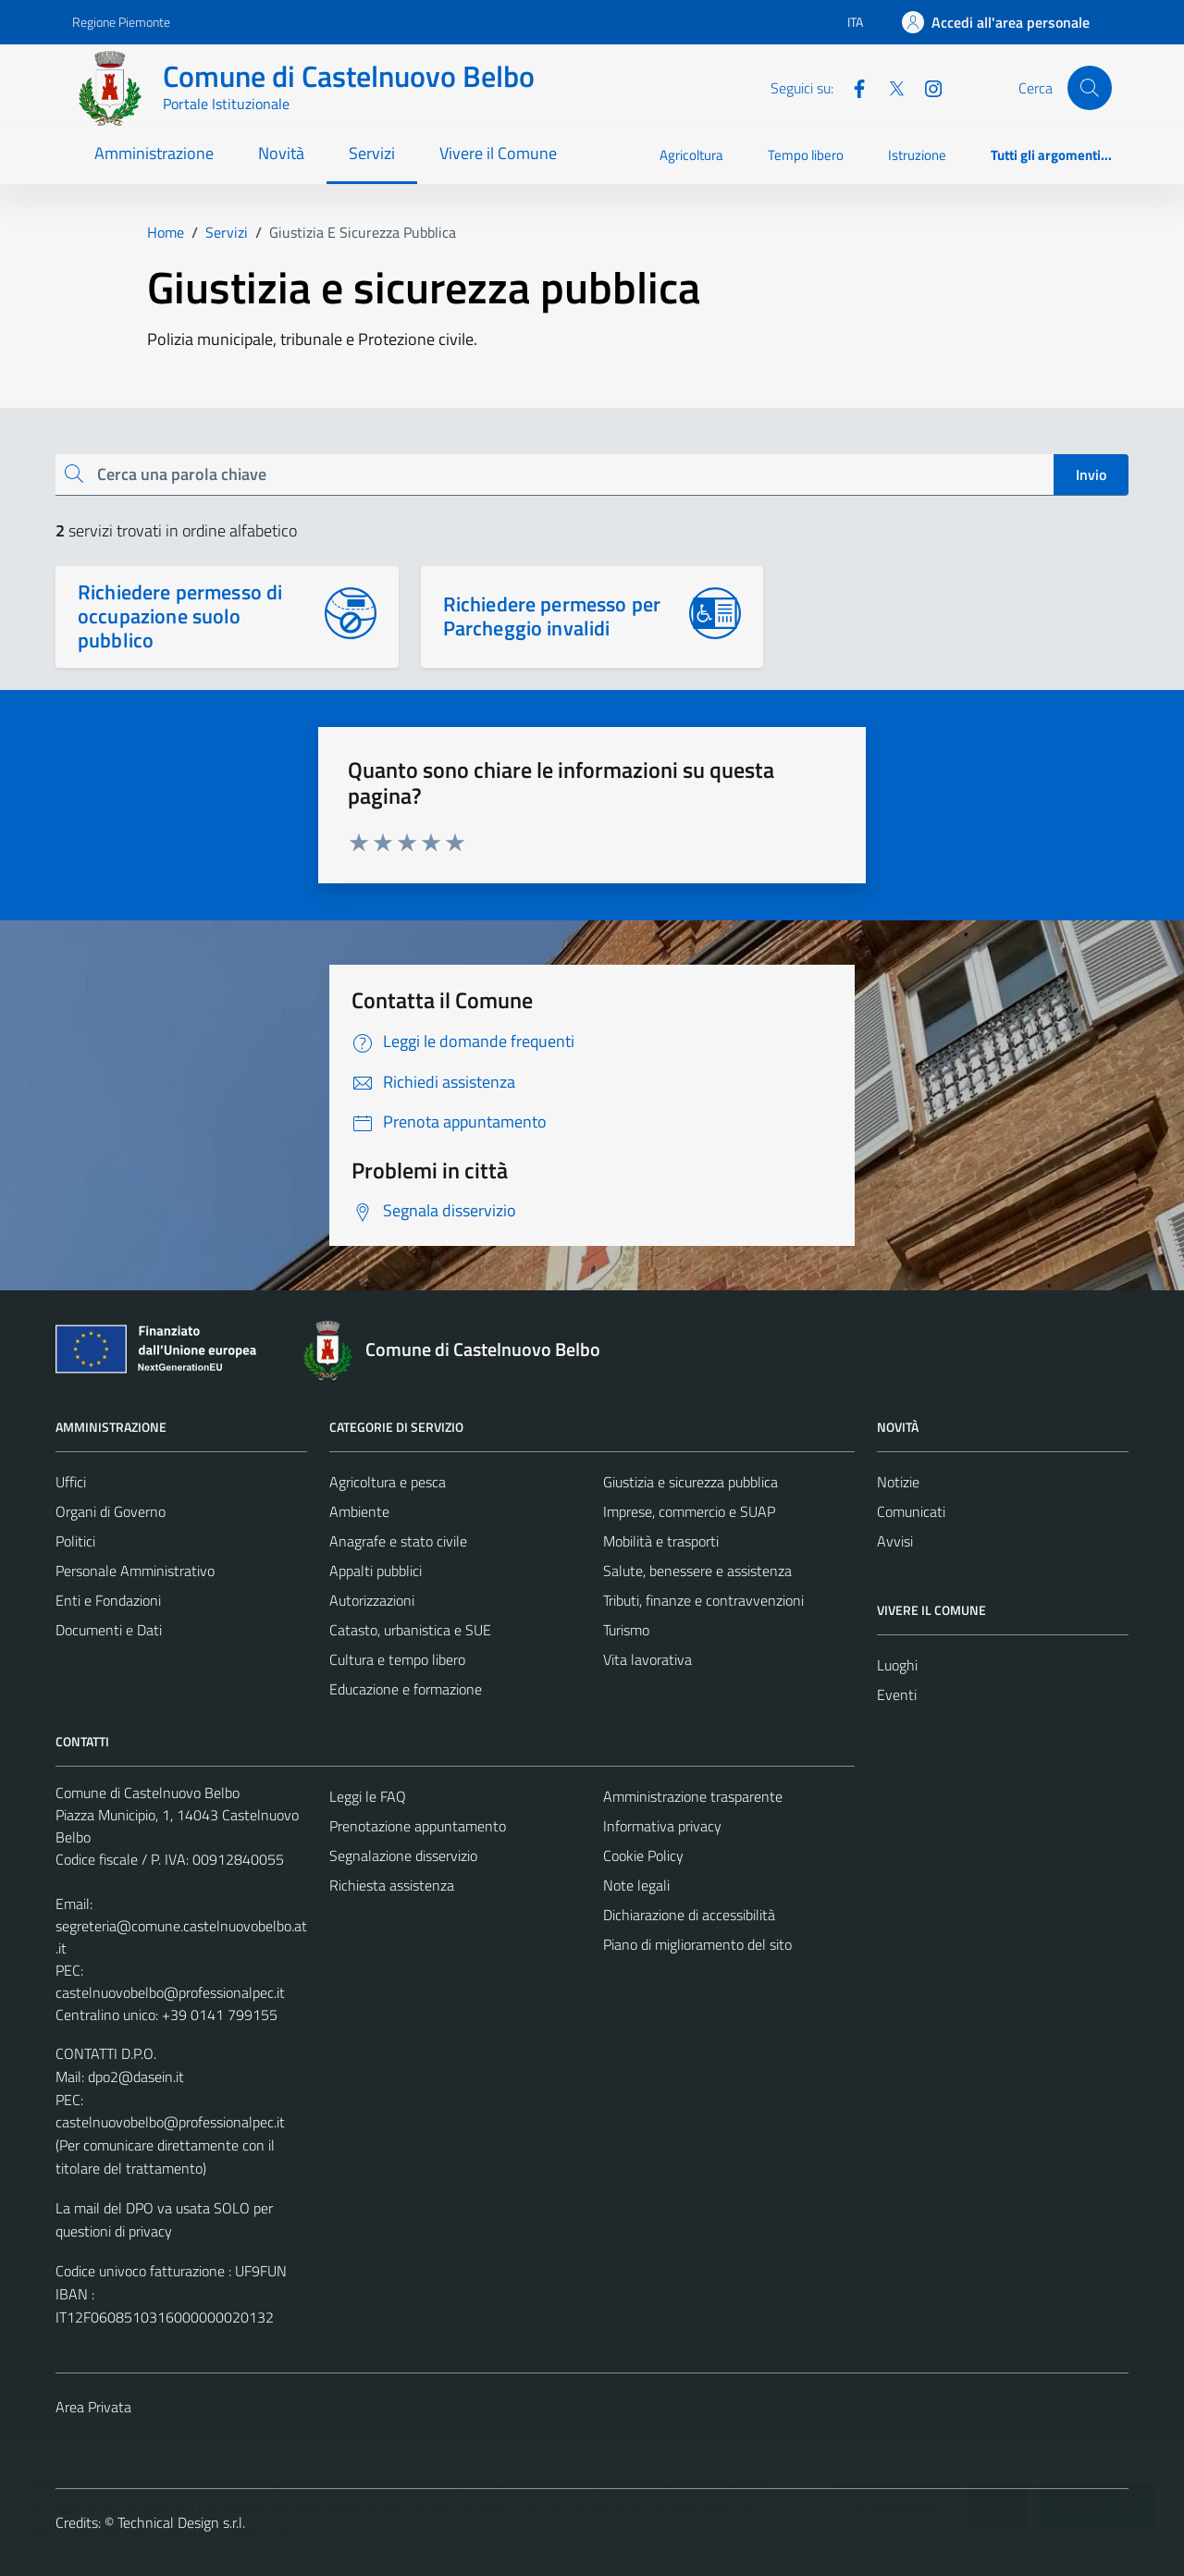 The image size is (1184, 2576). What do you see at coordinates (911, 1511) in the screenshot?
I see `Comunicati` at bounding box center [911, 1511].